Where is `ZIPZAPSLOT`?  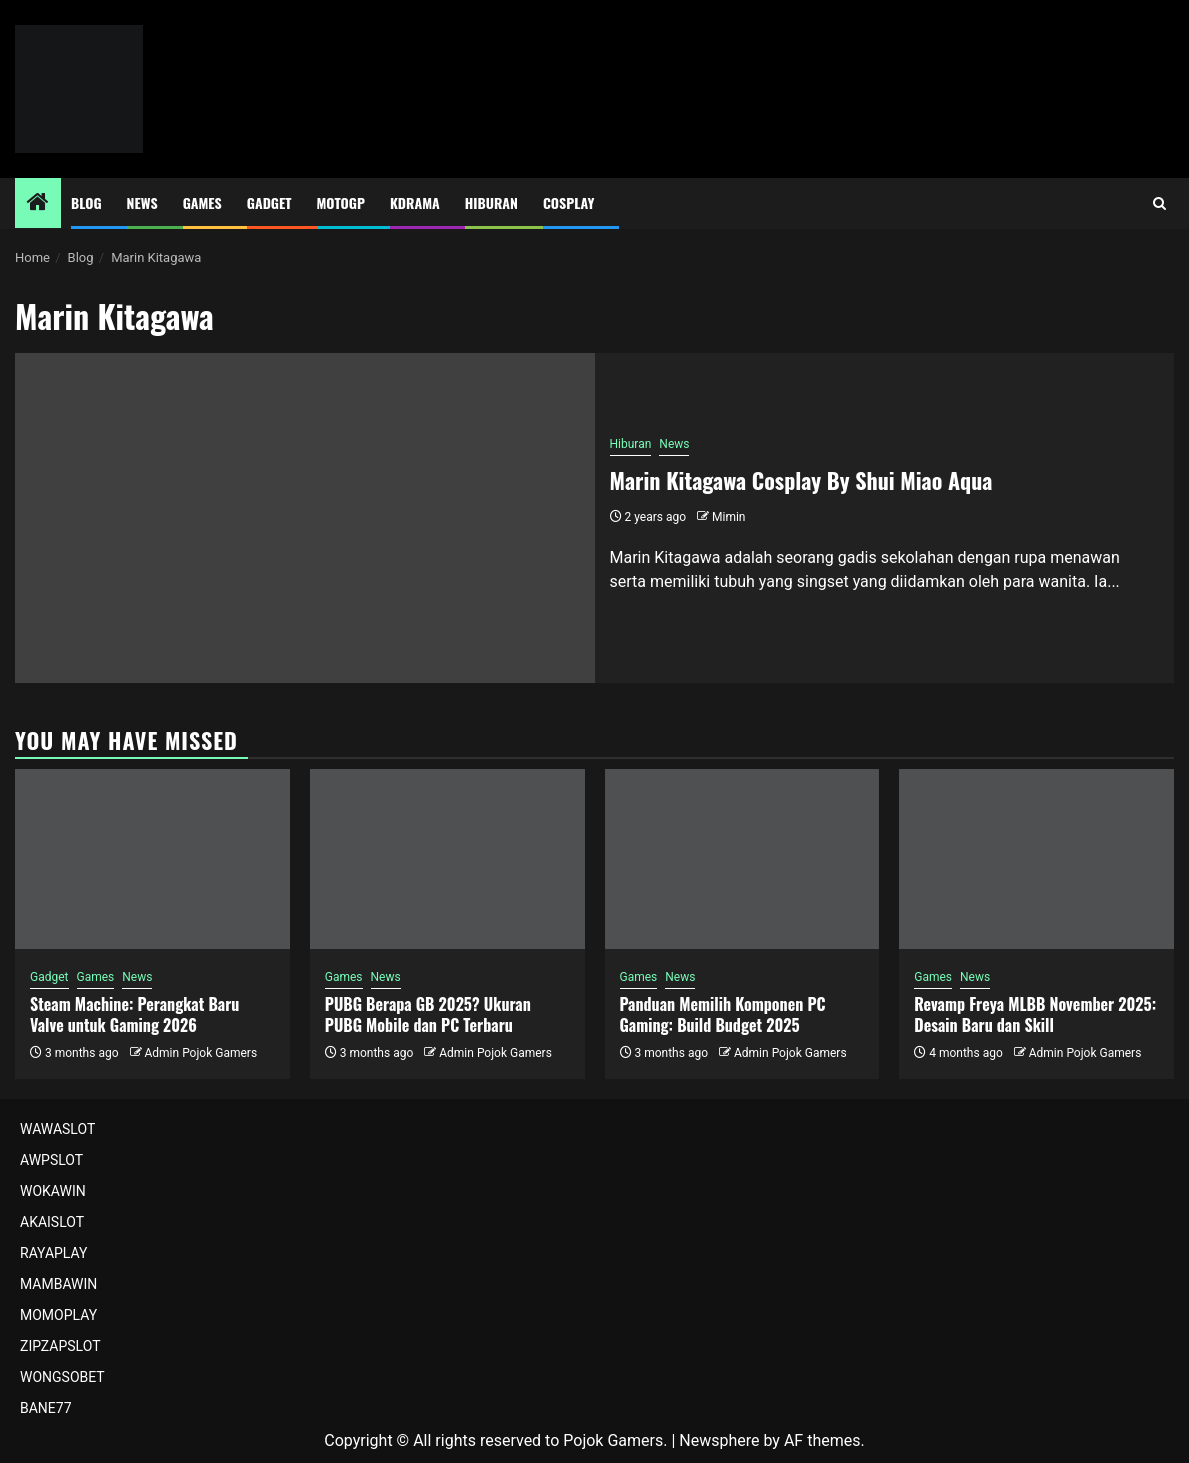 ZIPZAPSLOT is located at coordinates (60, 1346).